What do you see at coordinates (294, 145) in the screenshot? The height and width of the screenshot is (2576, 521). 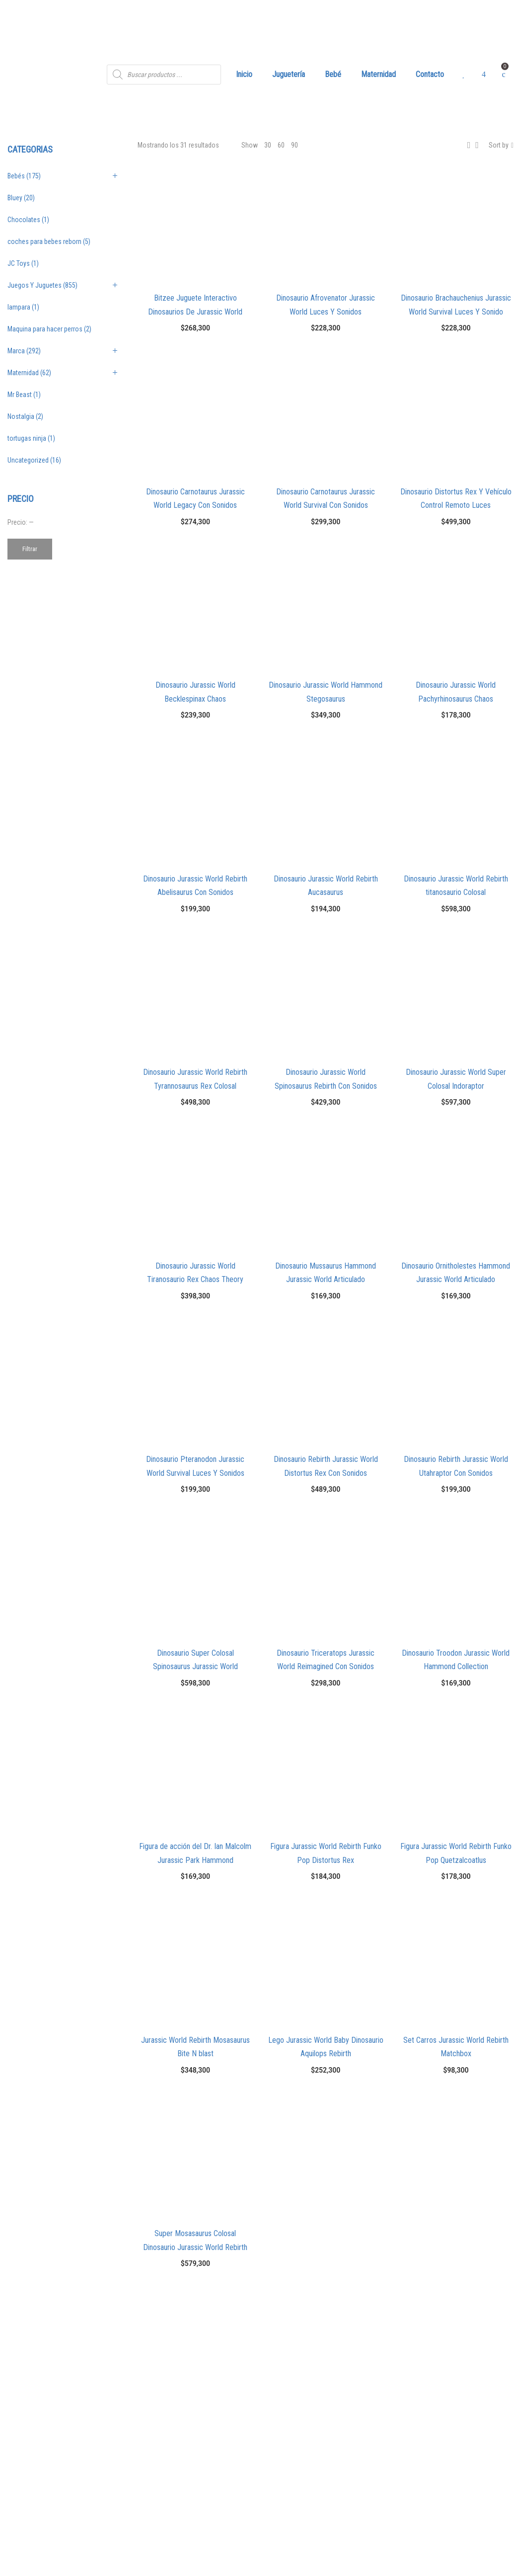 I see `90` at bounding box center [294, 145].